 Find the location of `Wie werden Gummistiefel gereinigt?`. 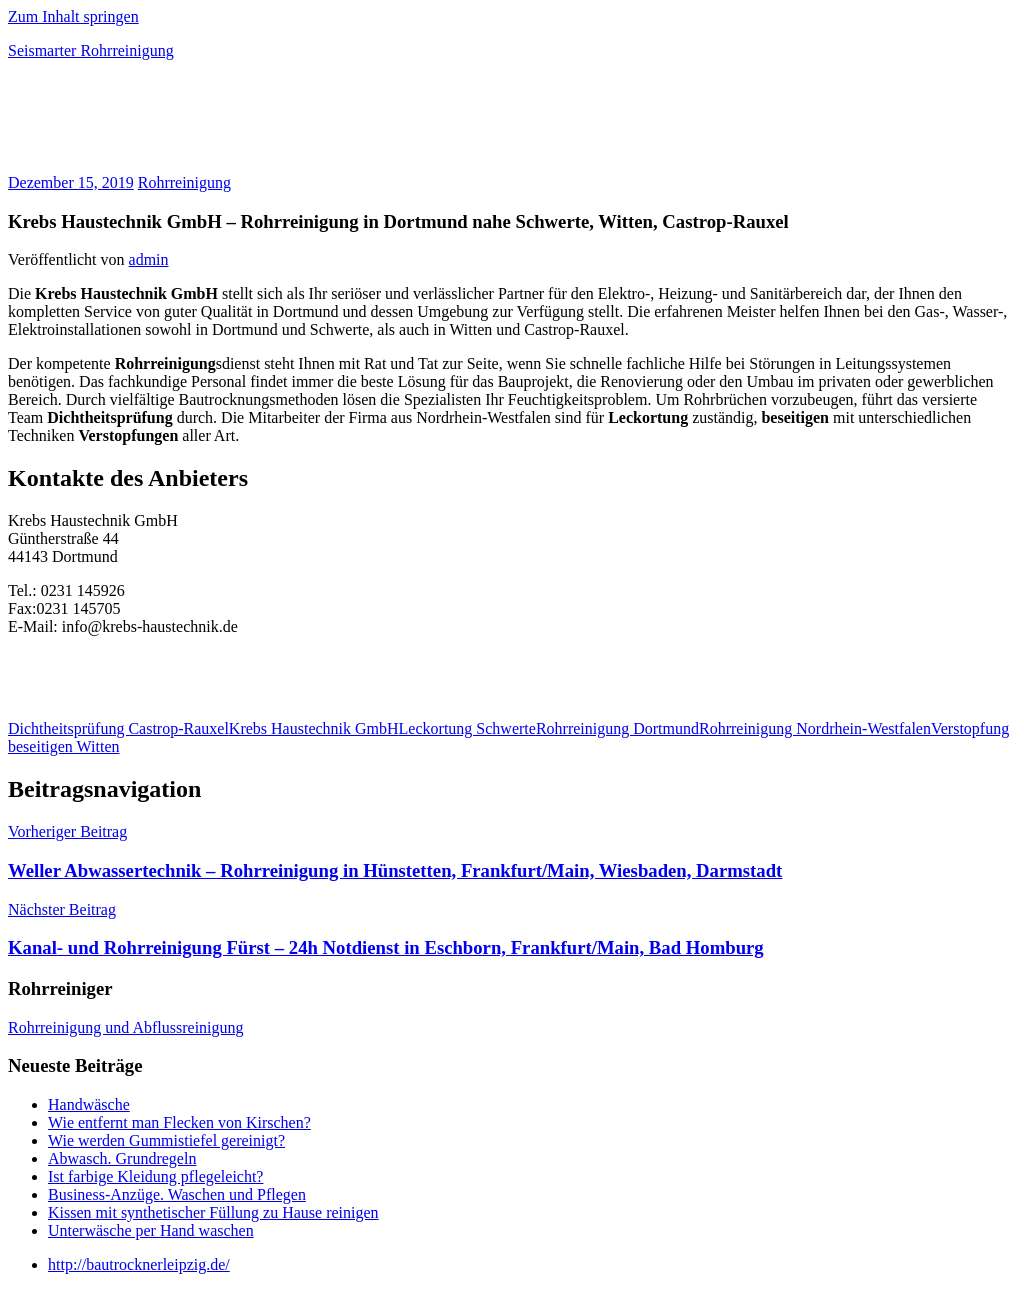

Wie werden Gummistiefel gereinigt? is located at coordinates (166, 1140).